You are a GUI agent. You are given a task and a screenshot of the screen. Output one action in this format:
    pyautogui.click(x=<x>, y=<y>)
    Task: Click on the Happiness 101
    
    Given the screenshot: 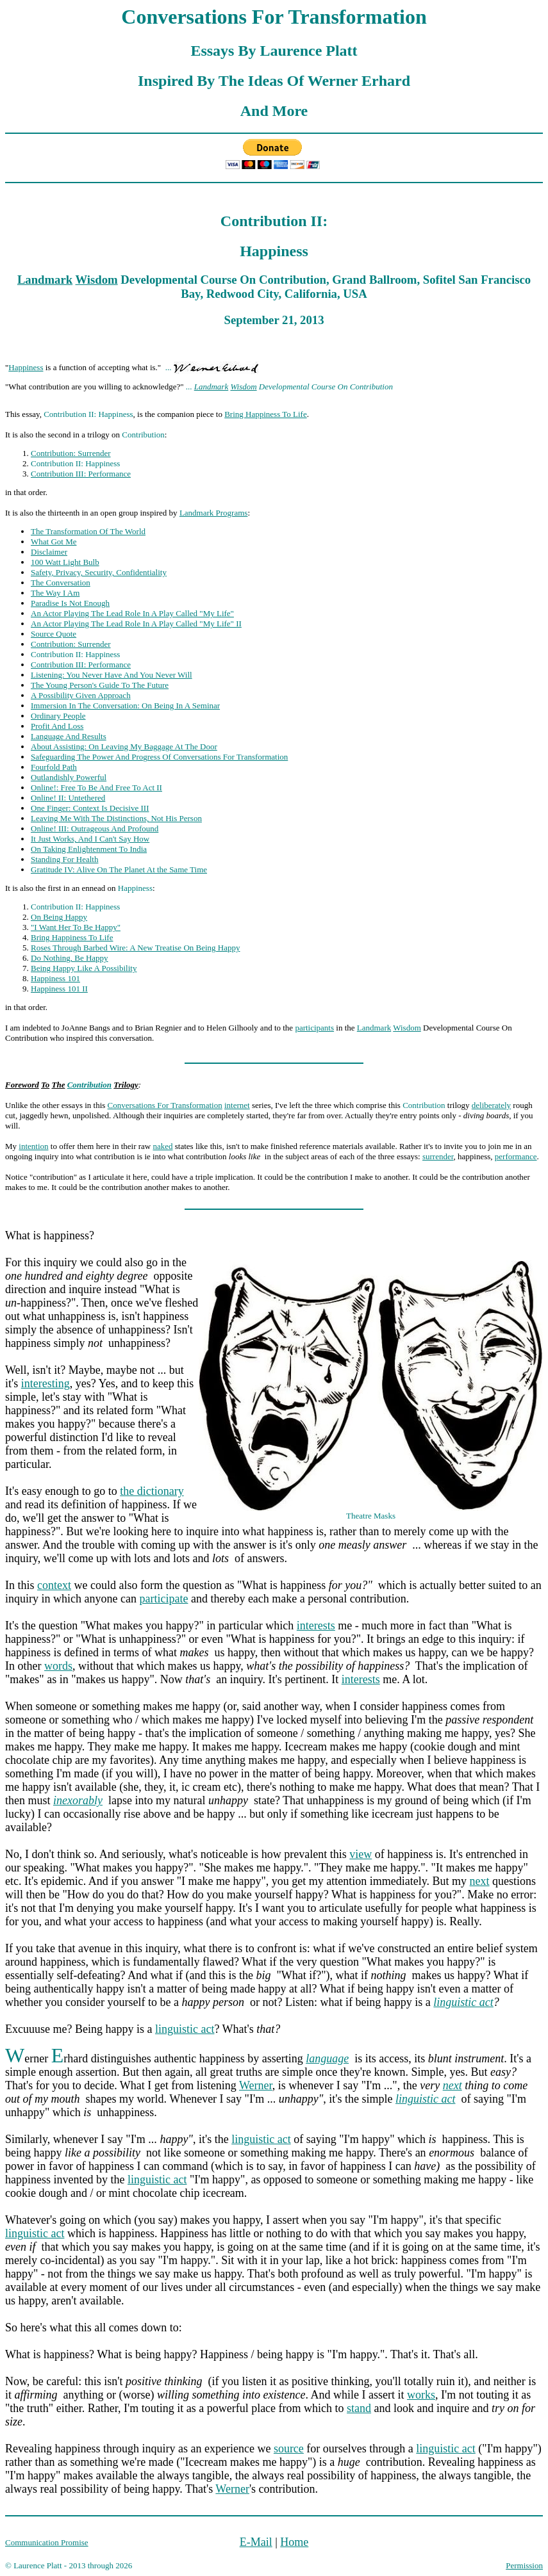 What is the action you would take?
    pyautogui.click(x=55, y=978)
    